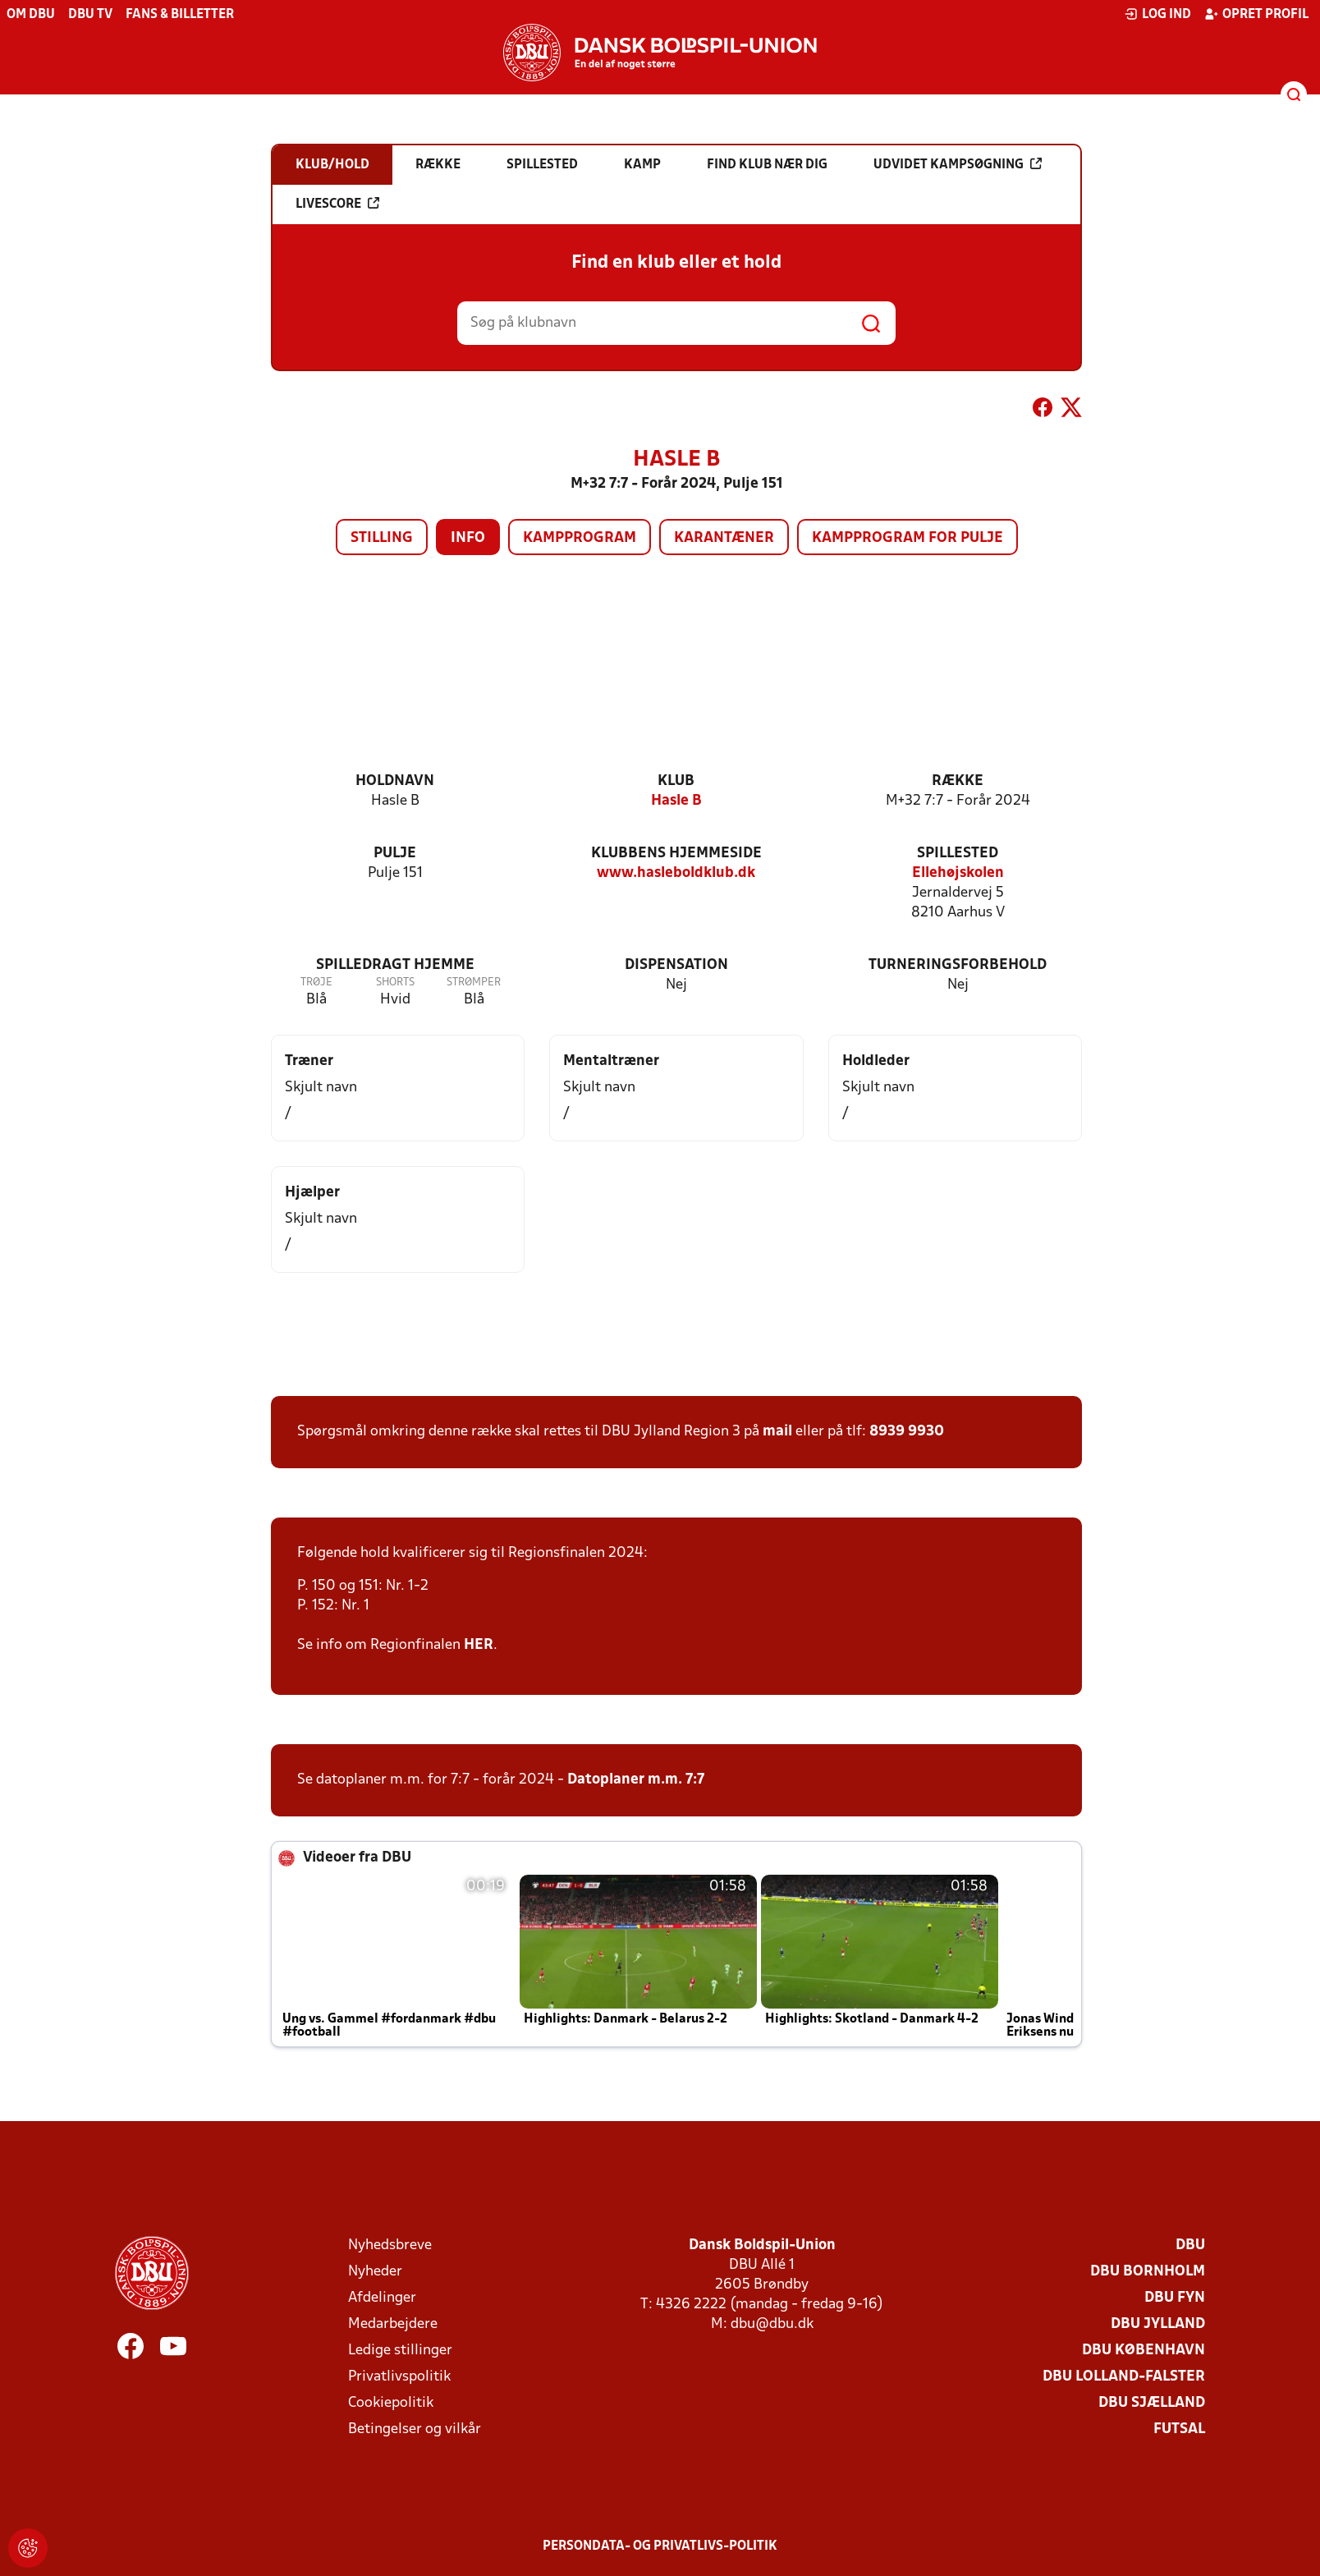 The height and width of the screenshot is (2576, 1320). I want to click on Persondata- og privatlivs-politik, so click(660, 2546).